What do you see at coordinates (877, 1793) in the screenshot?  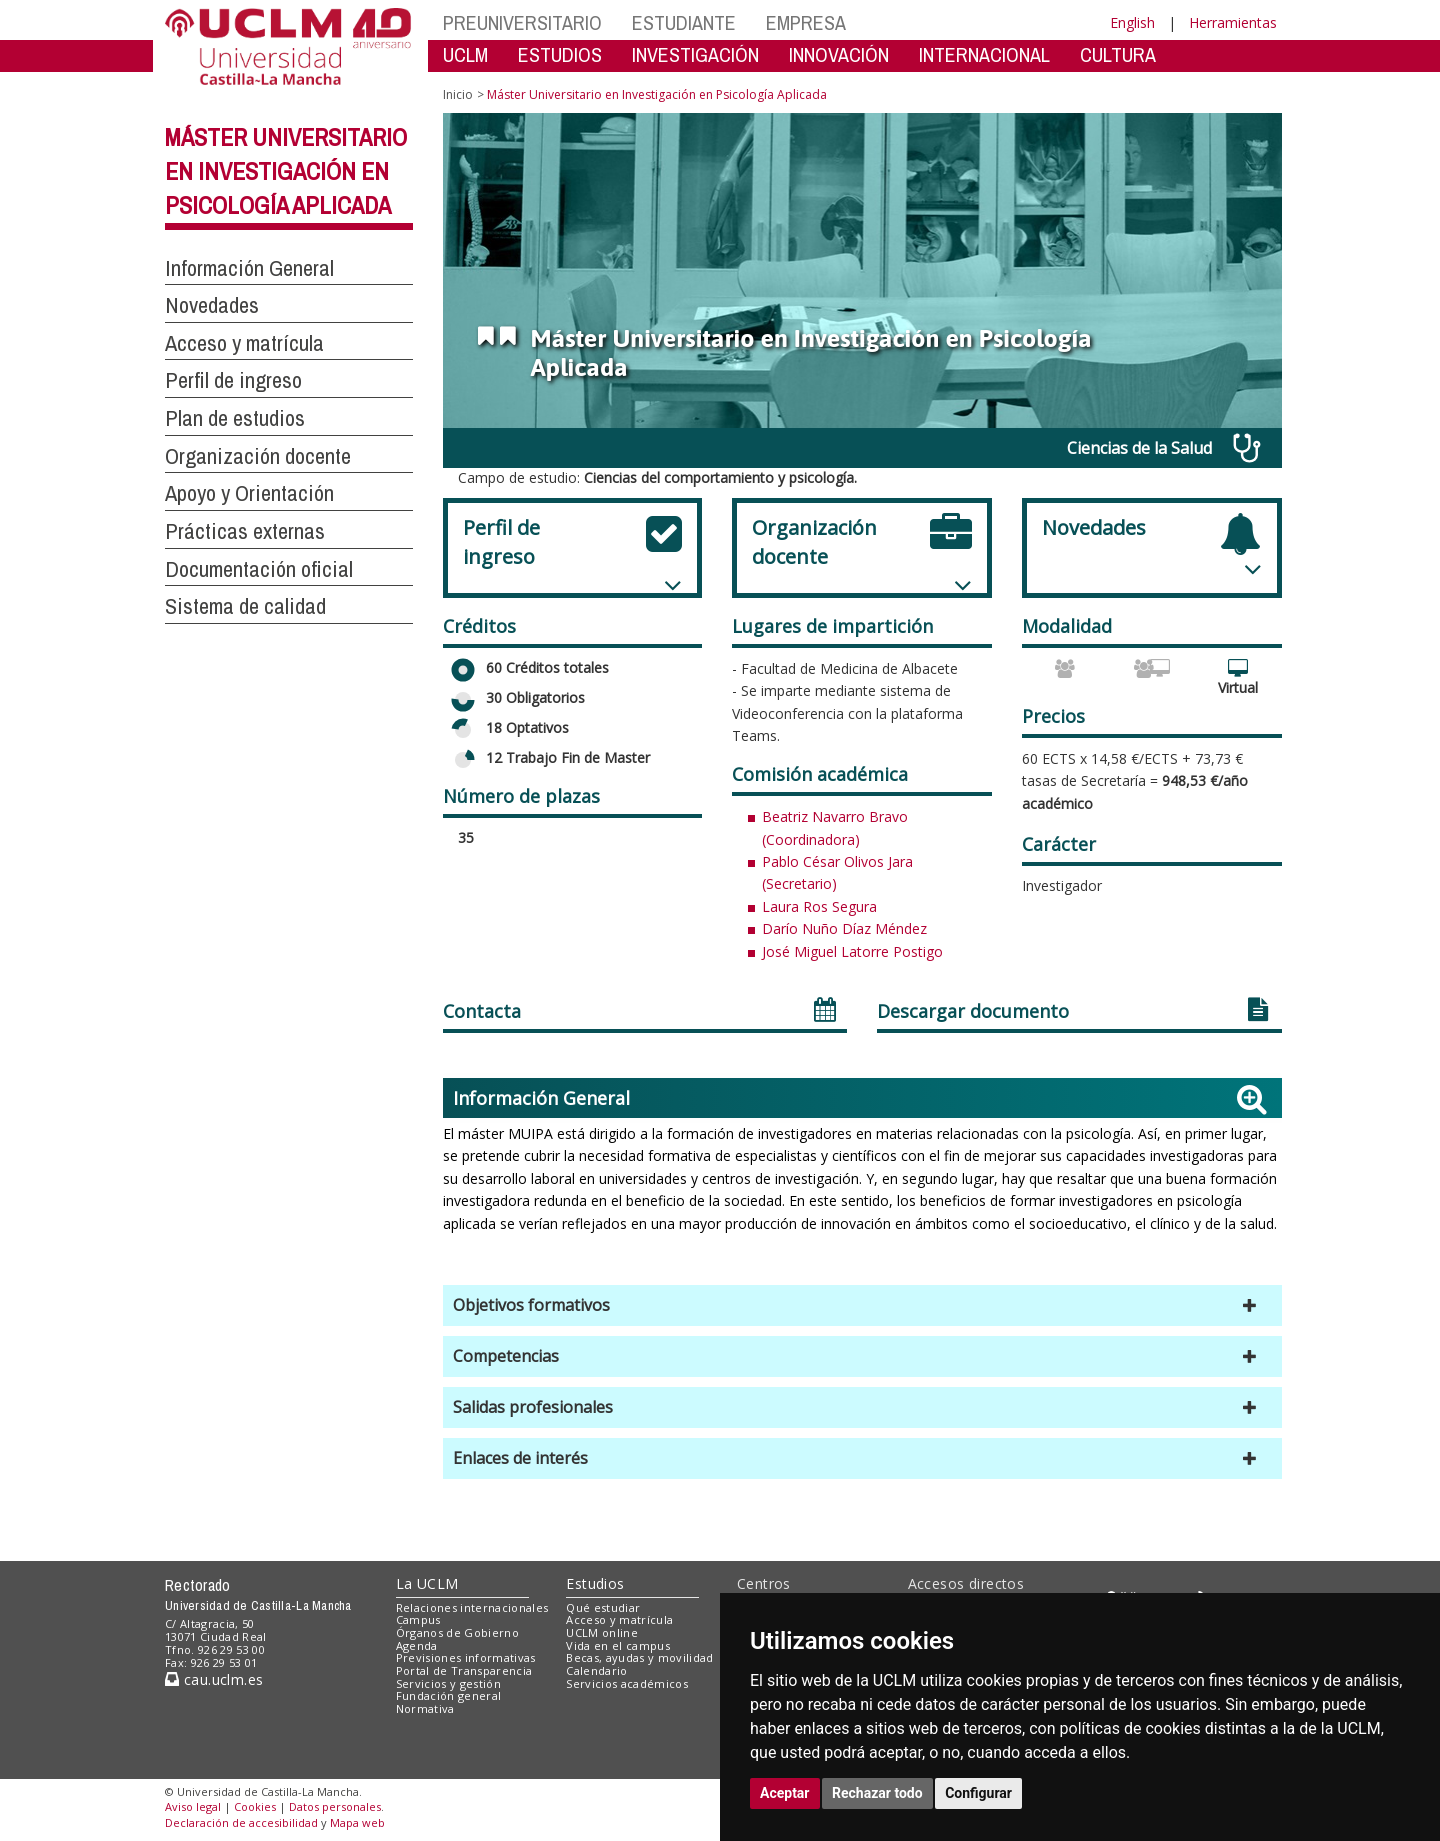 I see `Rechazar todo [button]` at bounding box center [877, 1793].